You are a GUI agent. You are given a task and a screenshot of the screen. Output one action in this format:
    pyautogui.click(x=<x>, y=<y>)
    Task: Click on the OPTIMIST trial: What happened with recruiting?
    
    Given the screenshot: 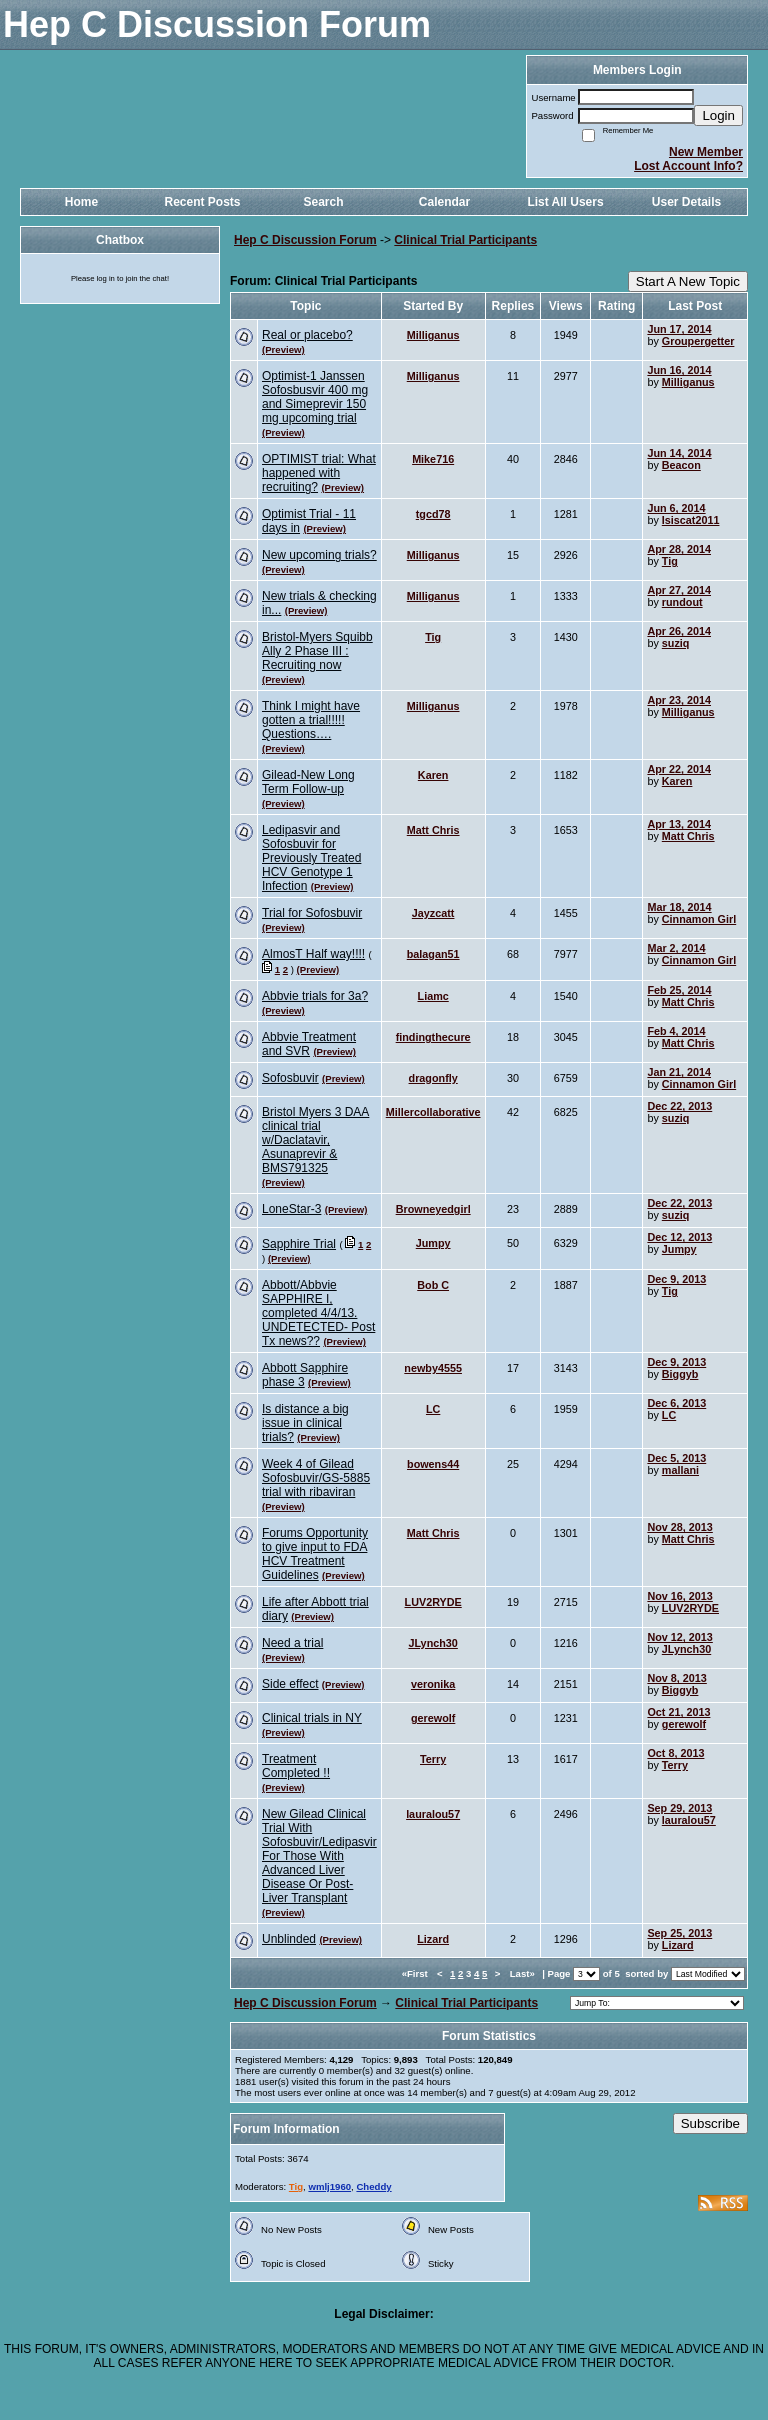 What is the action you would take?
    pyautogui.click(x=319, y=473)
    